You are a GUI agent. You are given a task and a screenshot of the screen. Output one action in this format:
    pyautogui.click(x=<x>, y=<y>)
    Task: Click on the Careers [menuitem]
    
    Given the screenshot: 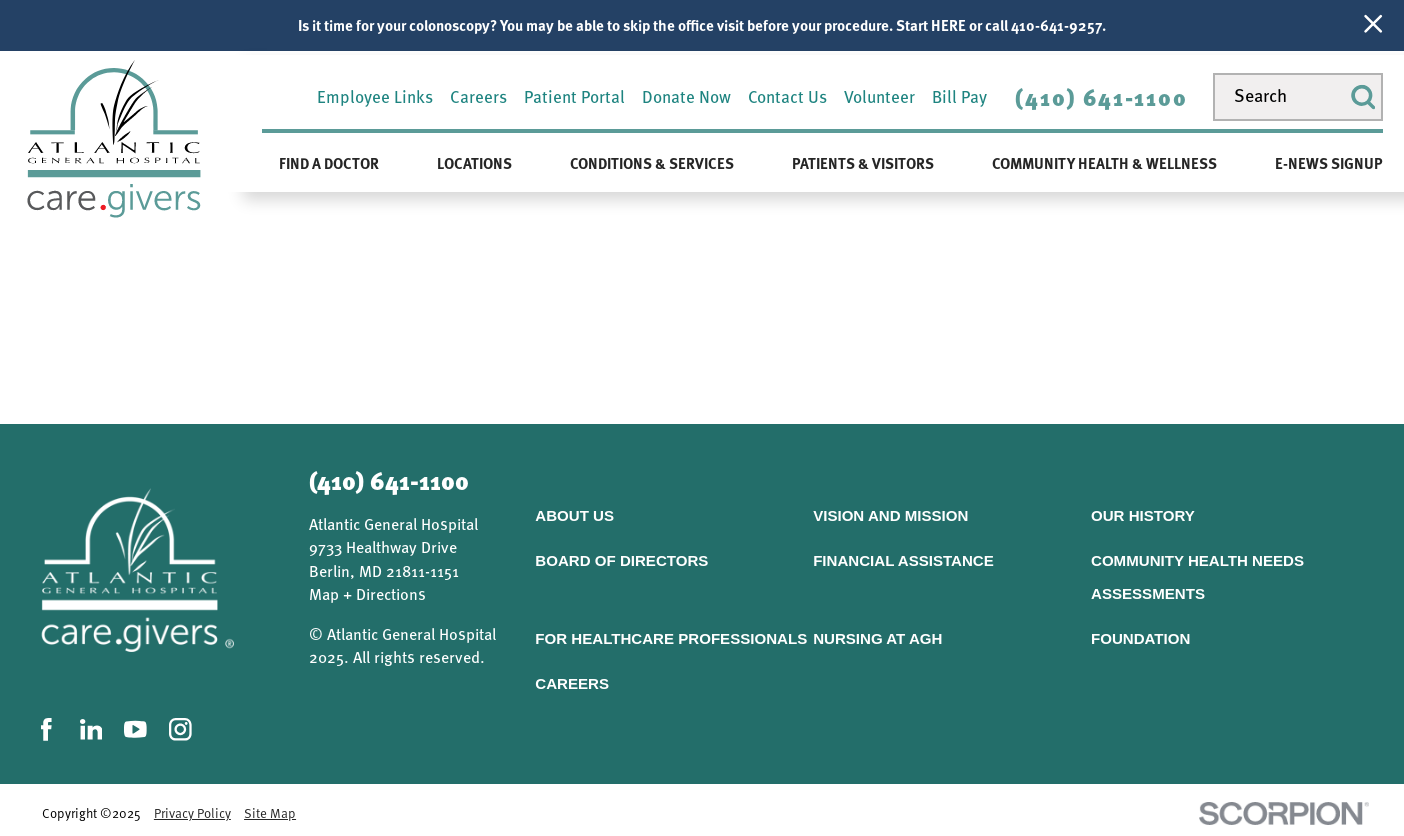 What is the action you would take?
    pyautogui.click(x=478, y=96)
    